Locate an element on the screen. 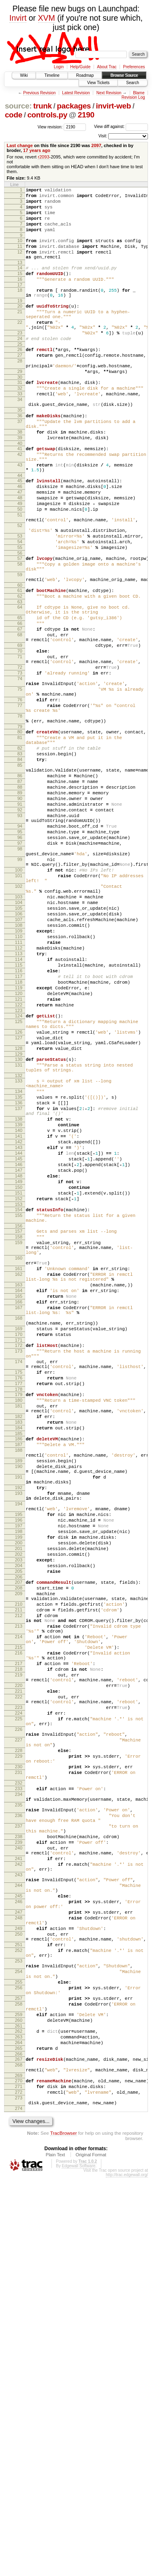 This screenshot has height=2576, width=152. 217 is located at coordinates (18, 1964).